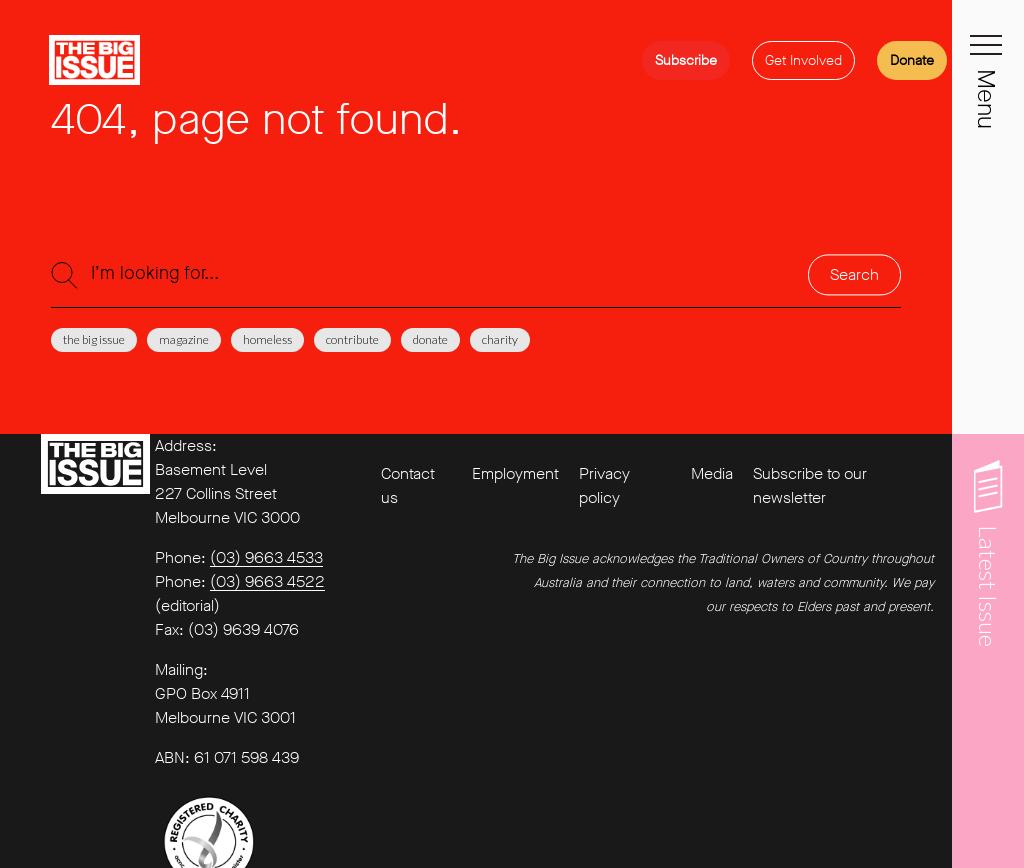 The width and height of the screenshot is (1024, 868). What do you see at coordinates (803, 60) in the screenshot?
I see `Get Involved` at bounding box center [803, 60].